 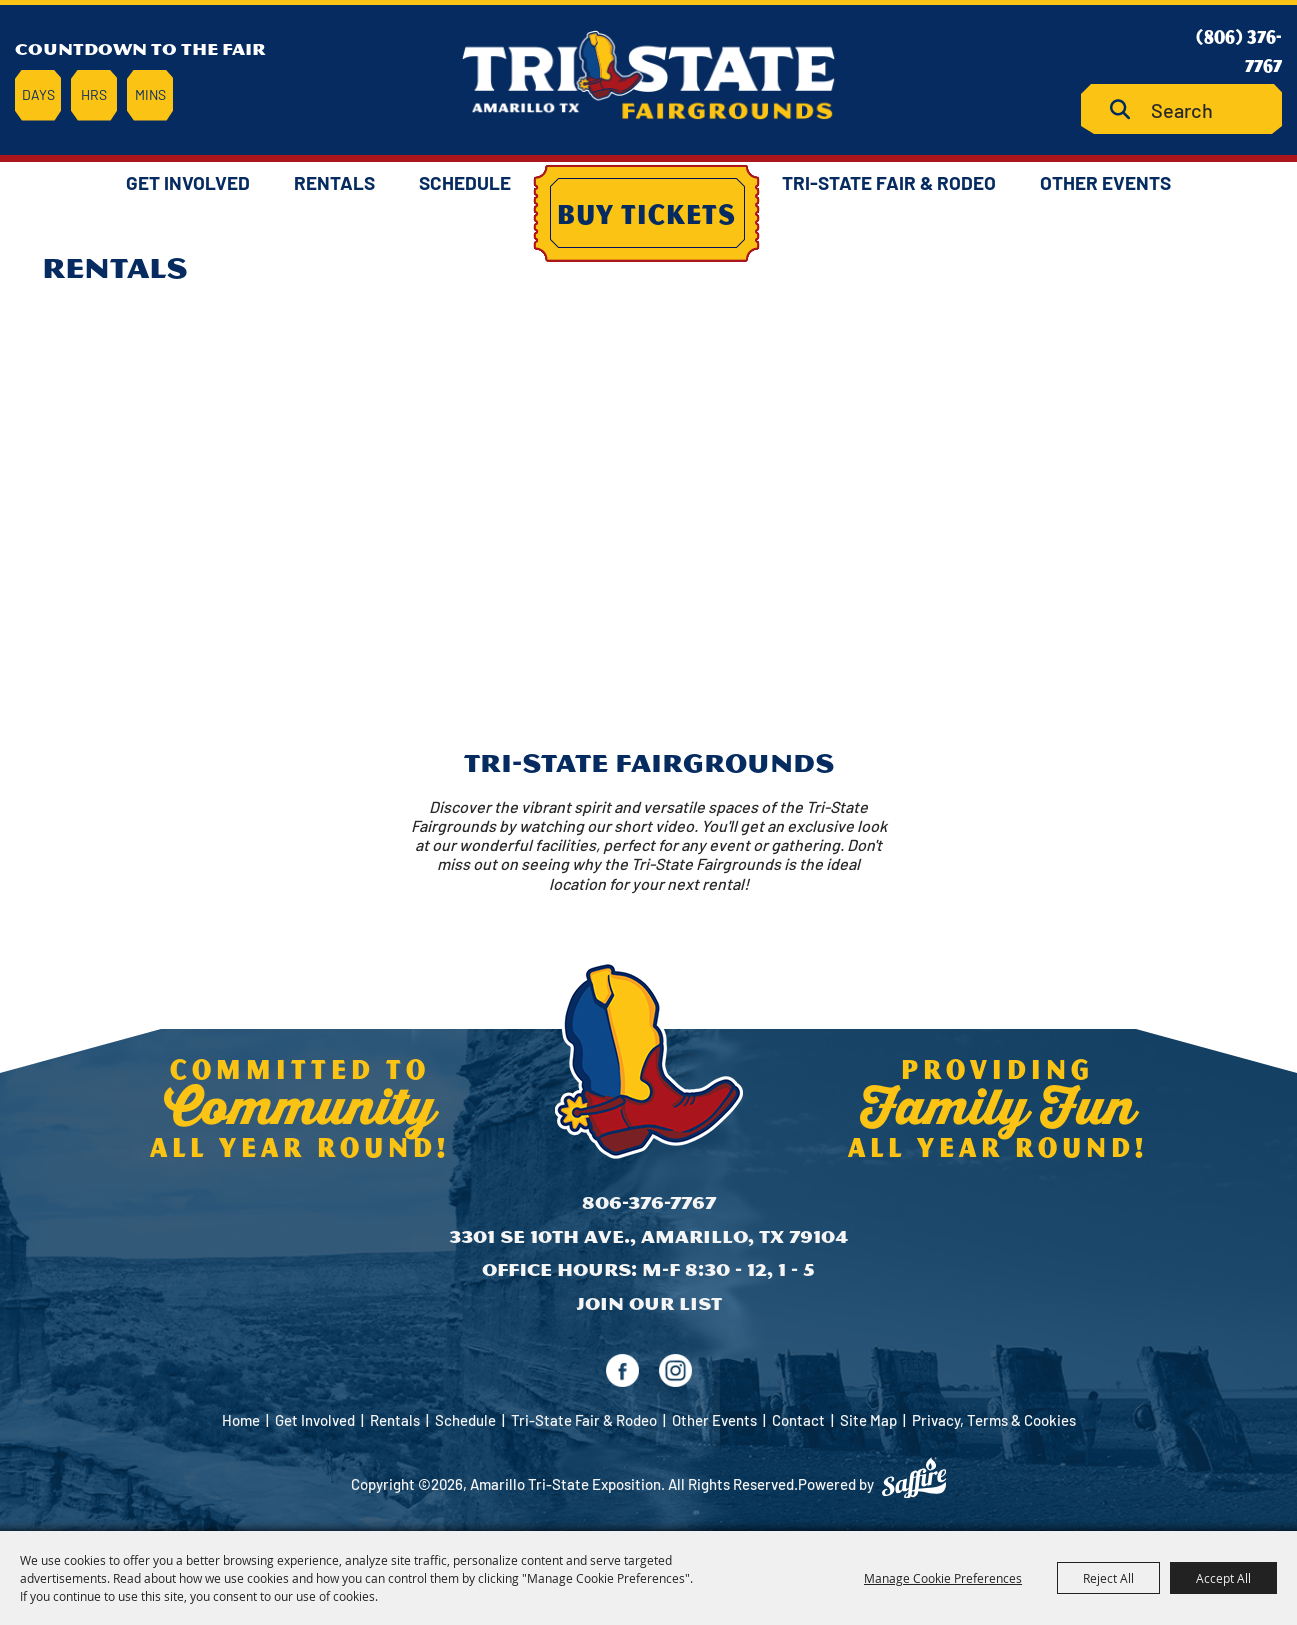 What do you see at coordinates (649, 1202) in the screenshot?
I see `806-376-7767` at bounding box center [649, 1202].